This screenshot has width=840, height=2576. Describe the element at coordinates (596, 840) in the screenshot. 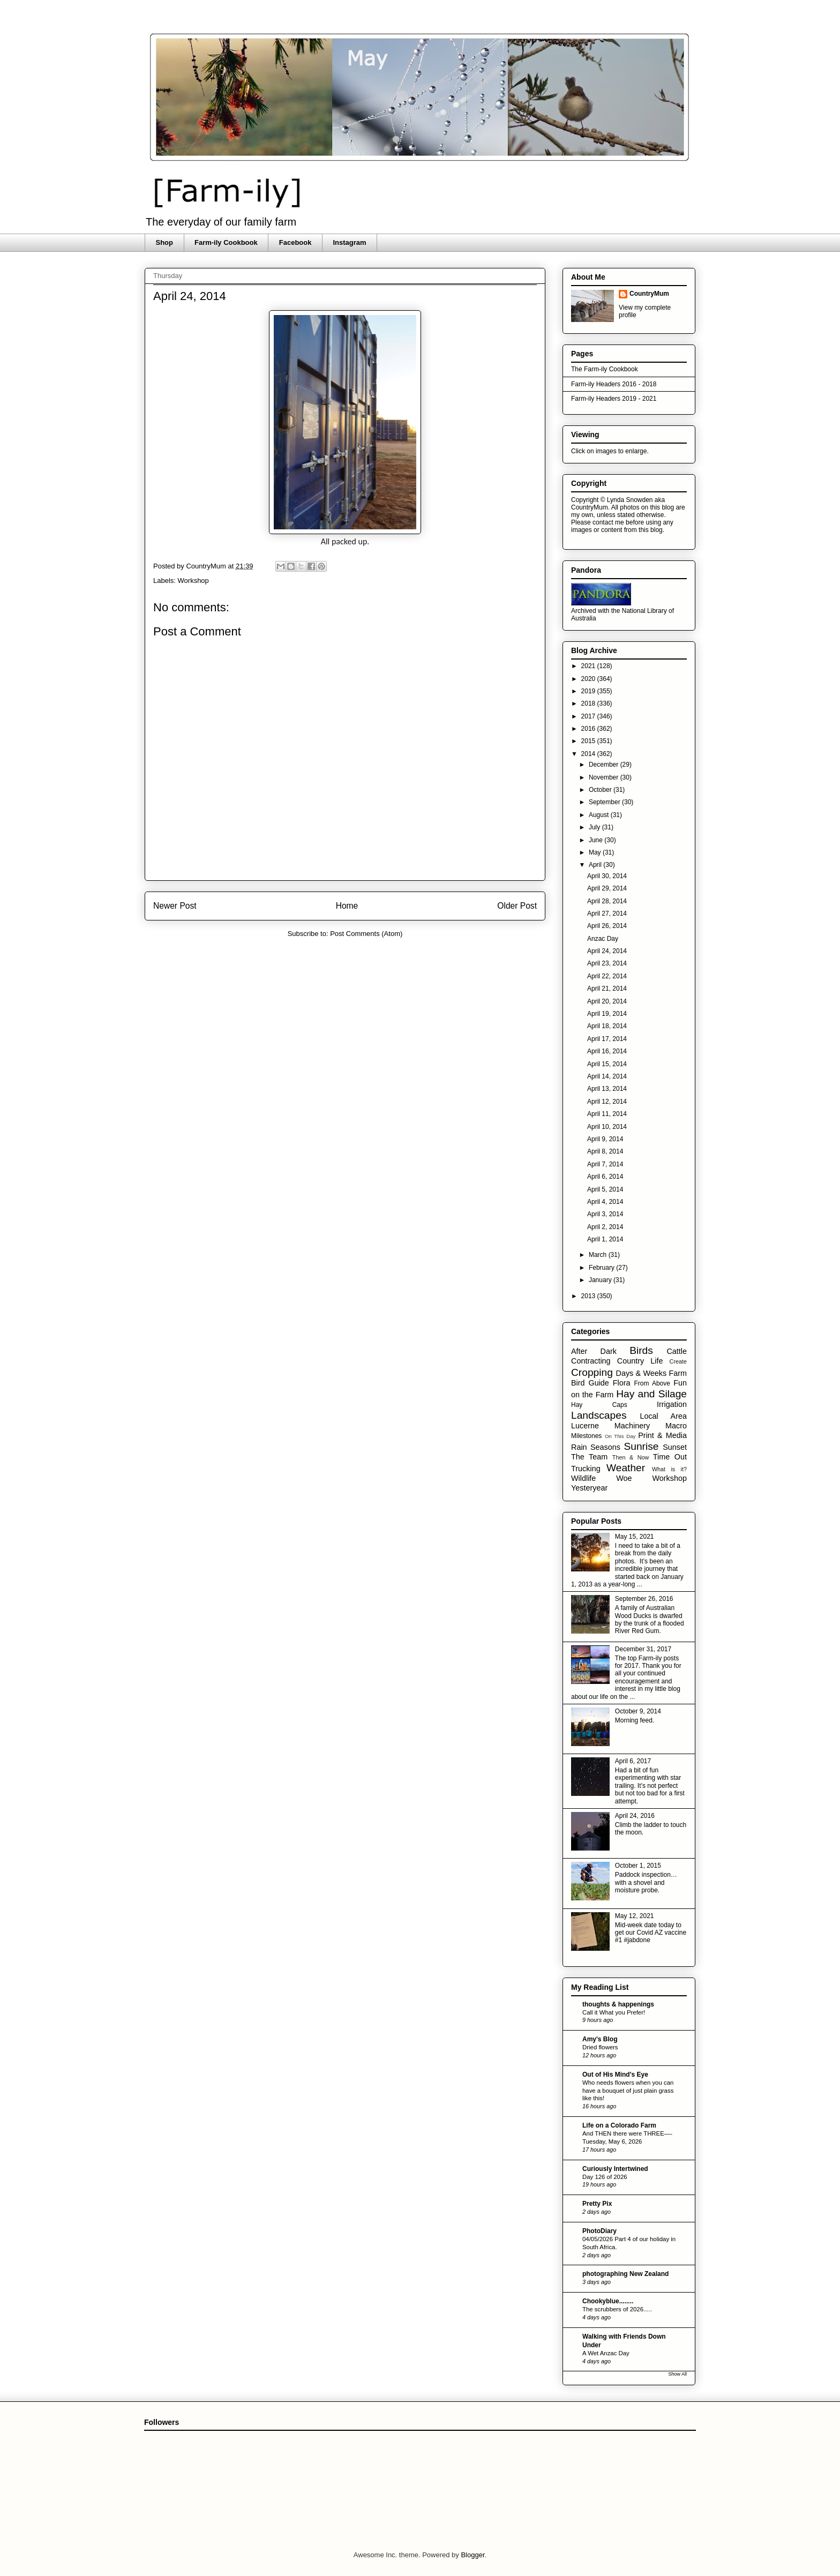

I see `June` at that location.